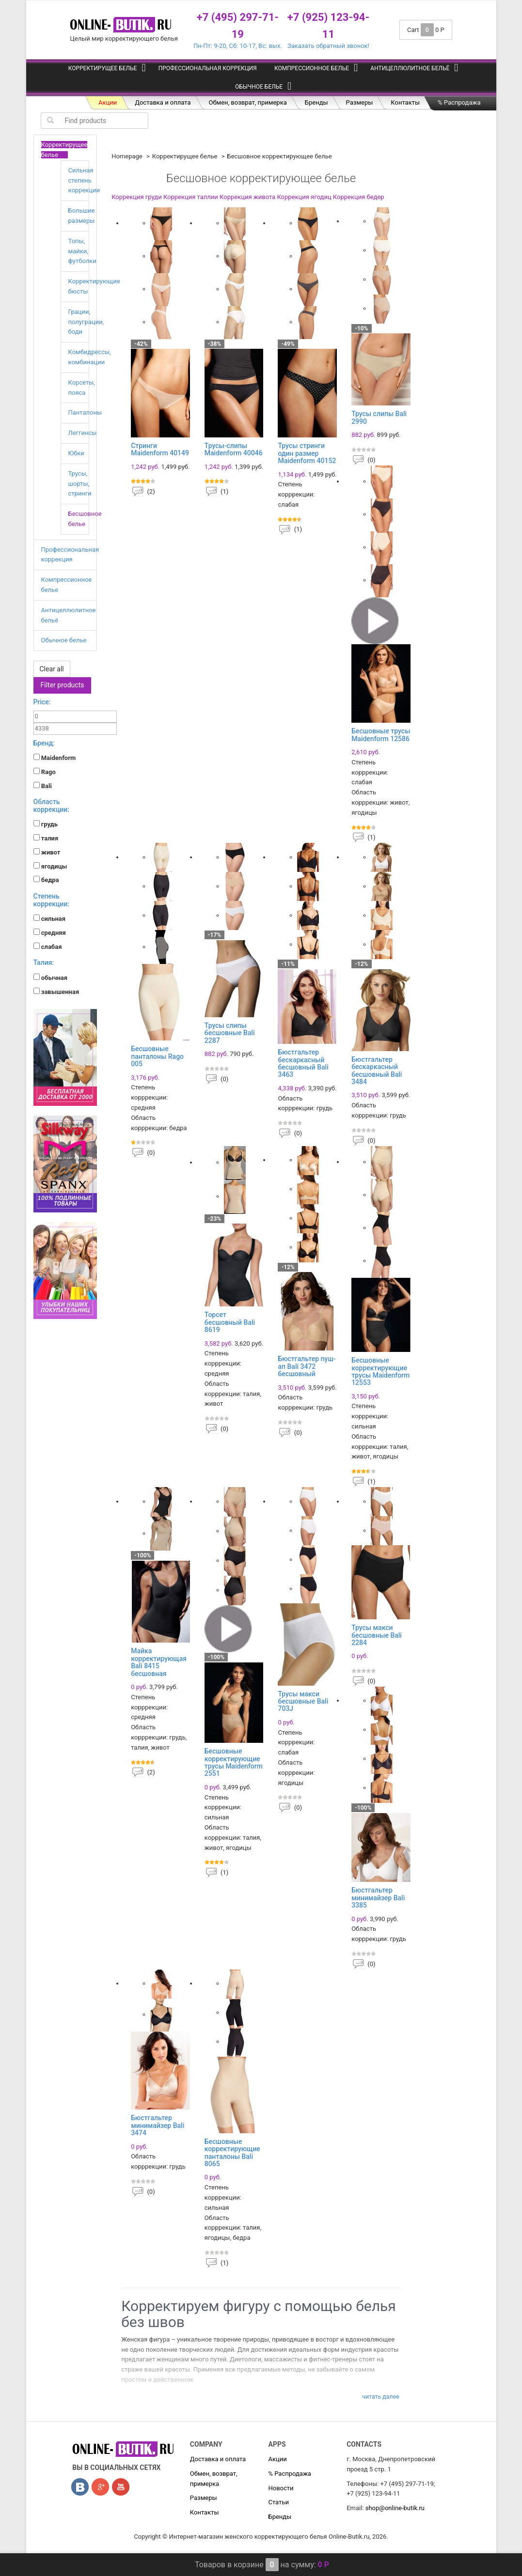 This screenshot has height=2576, width=522. Describe the element at coordinates (49, 932) in the screenshot. I see `средняя` at that location.